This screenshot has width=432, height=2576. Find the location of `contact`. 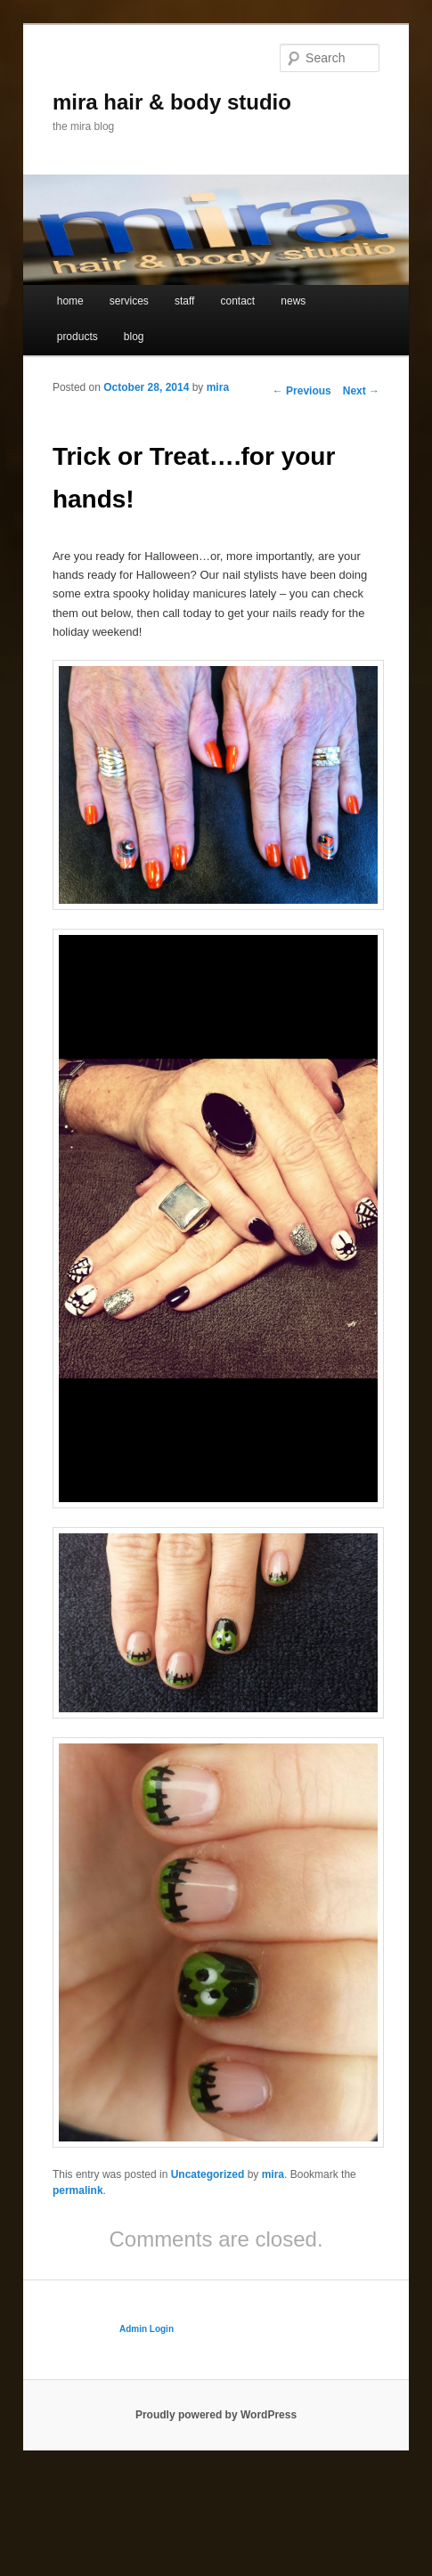

contact is located at coordinates (238, 301).